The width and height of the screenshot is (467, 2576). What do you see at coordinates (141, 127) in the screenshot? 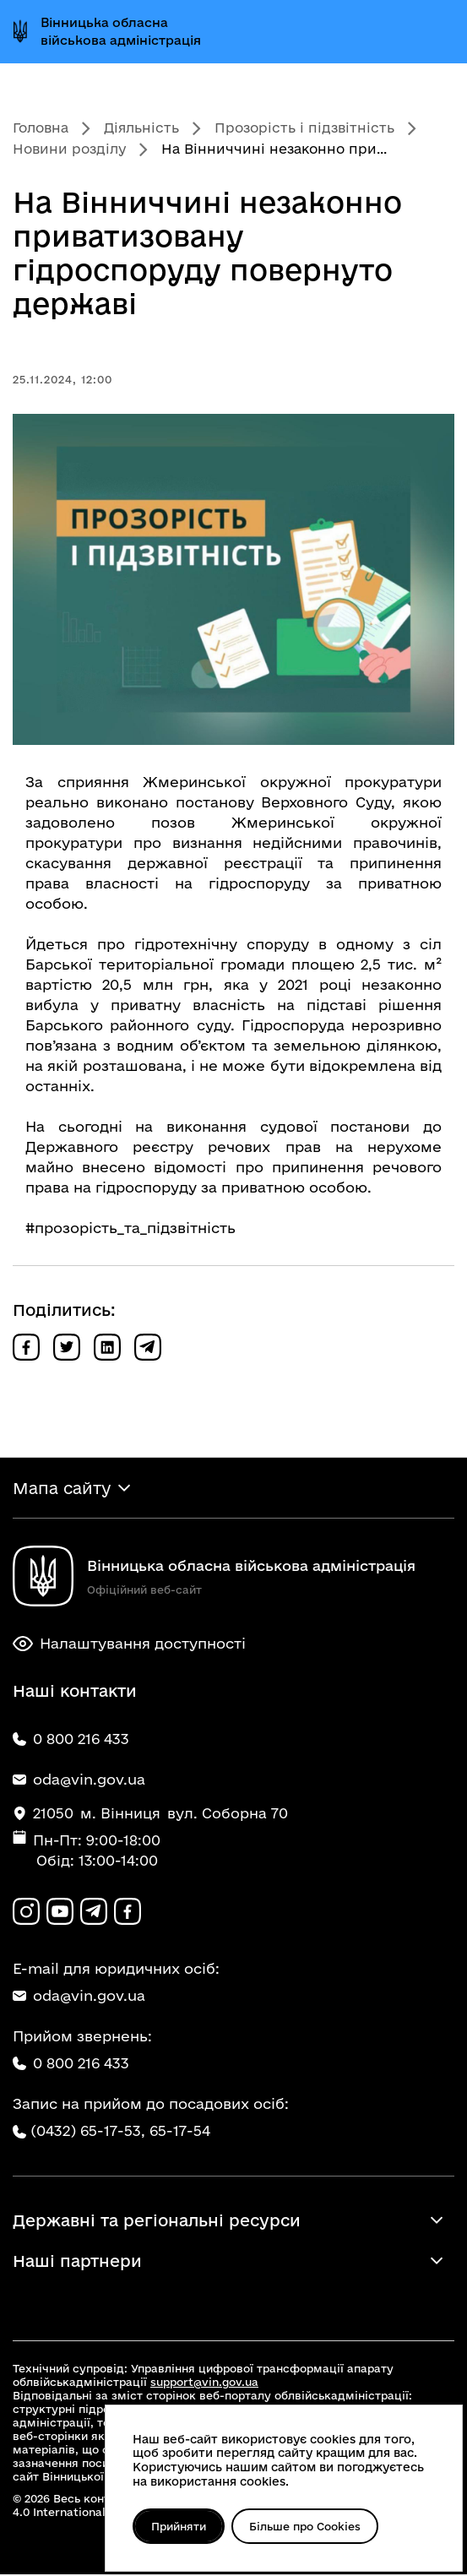
I see `Діяльність` at bounding box center [141, 127].